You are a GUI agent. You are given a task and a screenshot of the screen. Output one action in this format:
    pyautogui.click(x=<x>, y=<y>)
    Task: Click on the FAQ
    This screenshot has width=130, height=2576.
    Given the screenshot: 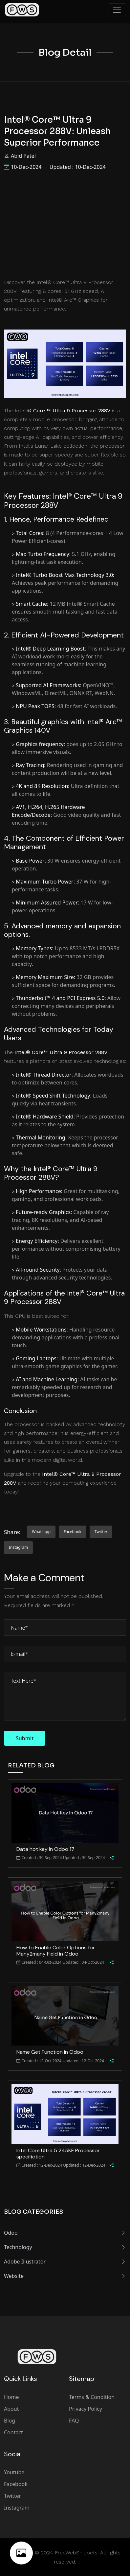 What is the action you would take?
    pyautogui.click(x=74, y=2420)
    